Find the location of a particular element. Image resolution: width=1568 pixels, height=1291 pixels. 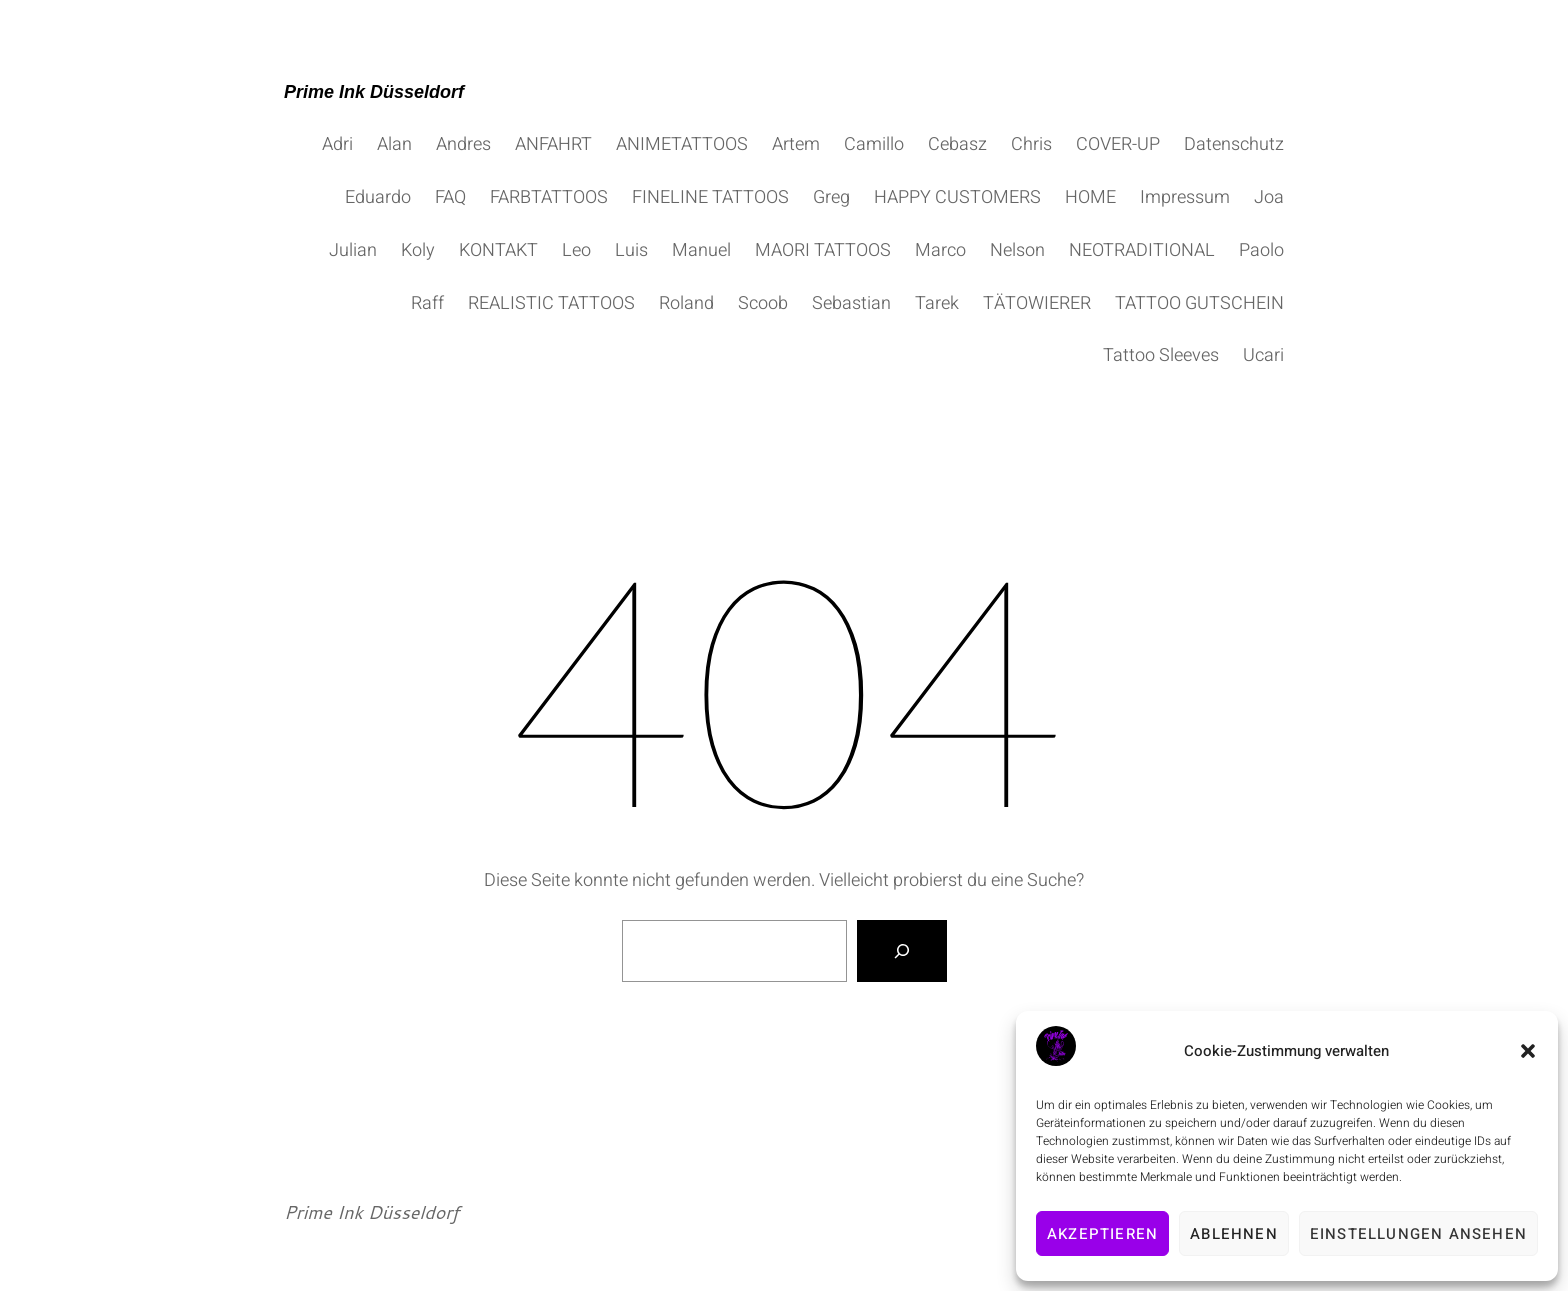

Scoob is located at coordinates (763, 303).